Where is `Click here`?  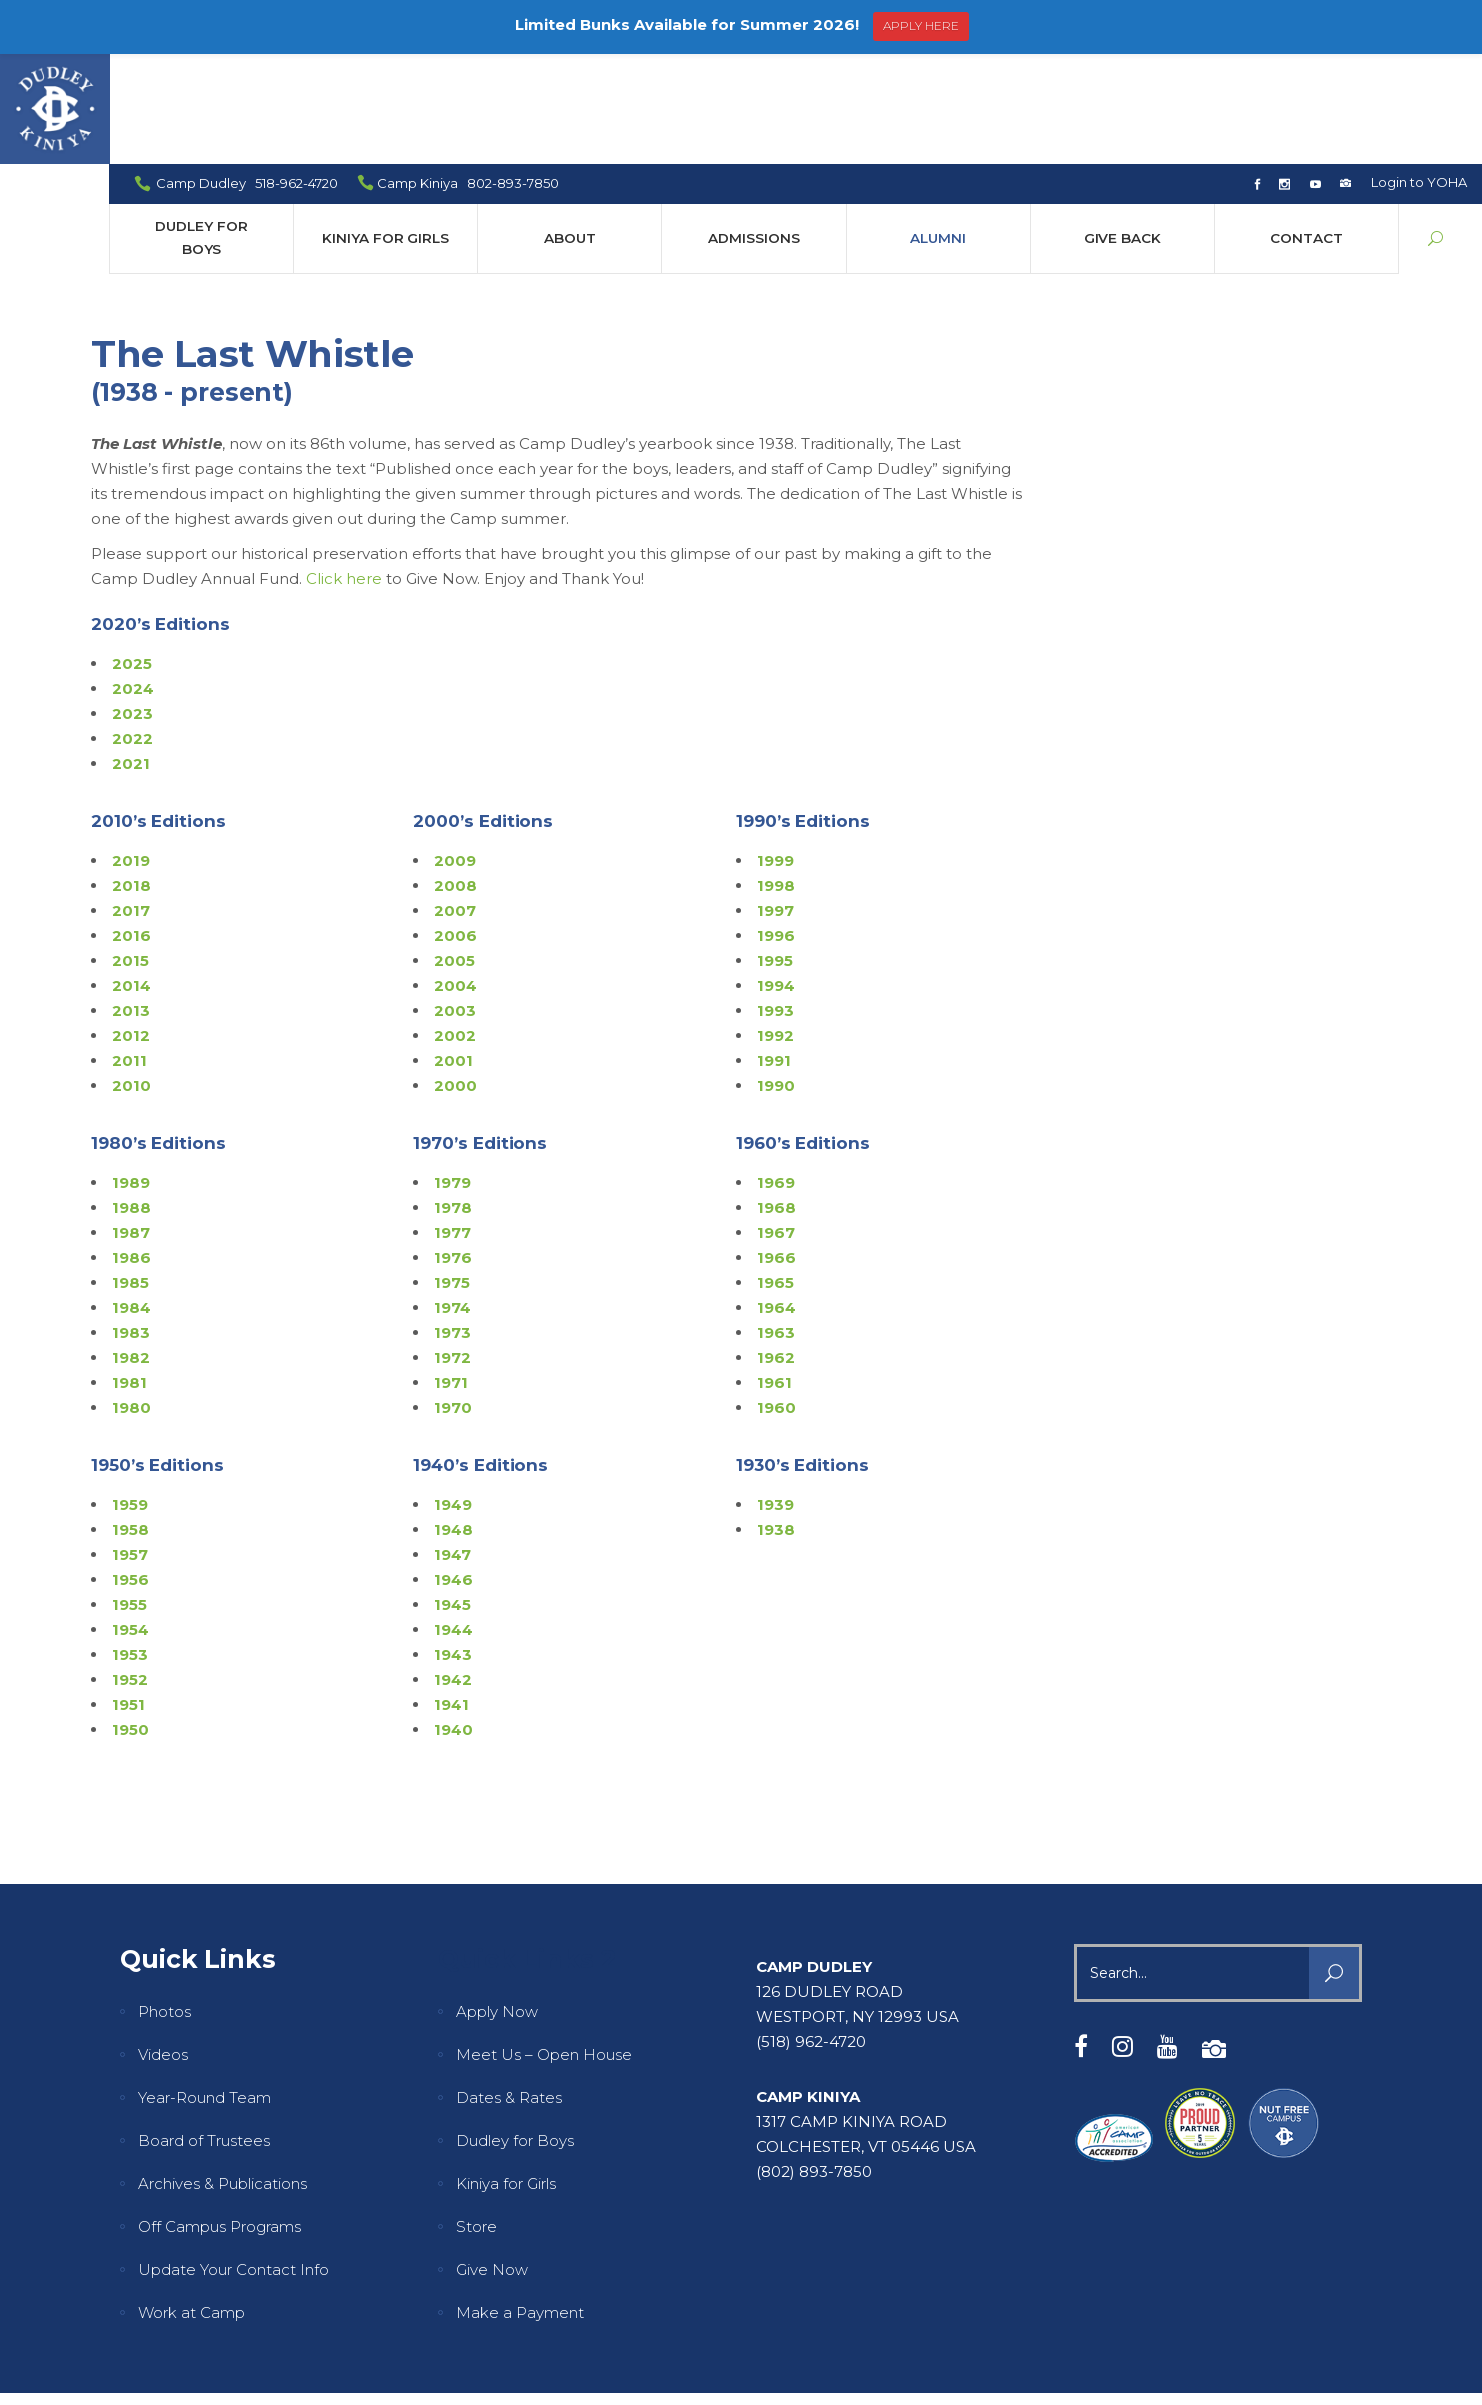
Click here is located at coordinates (344, 468).